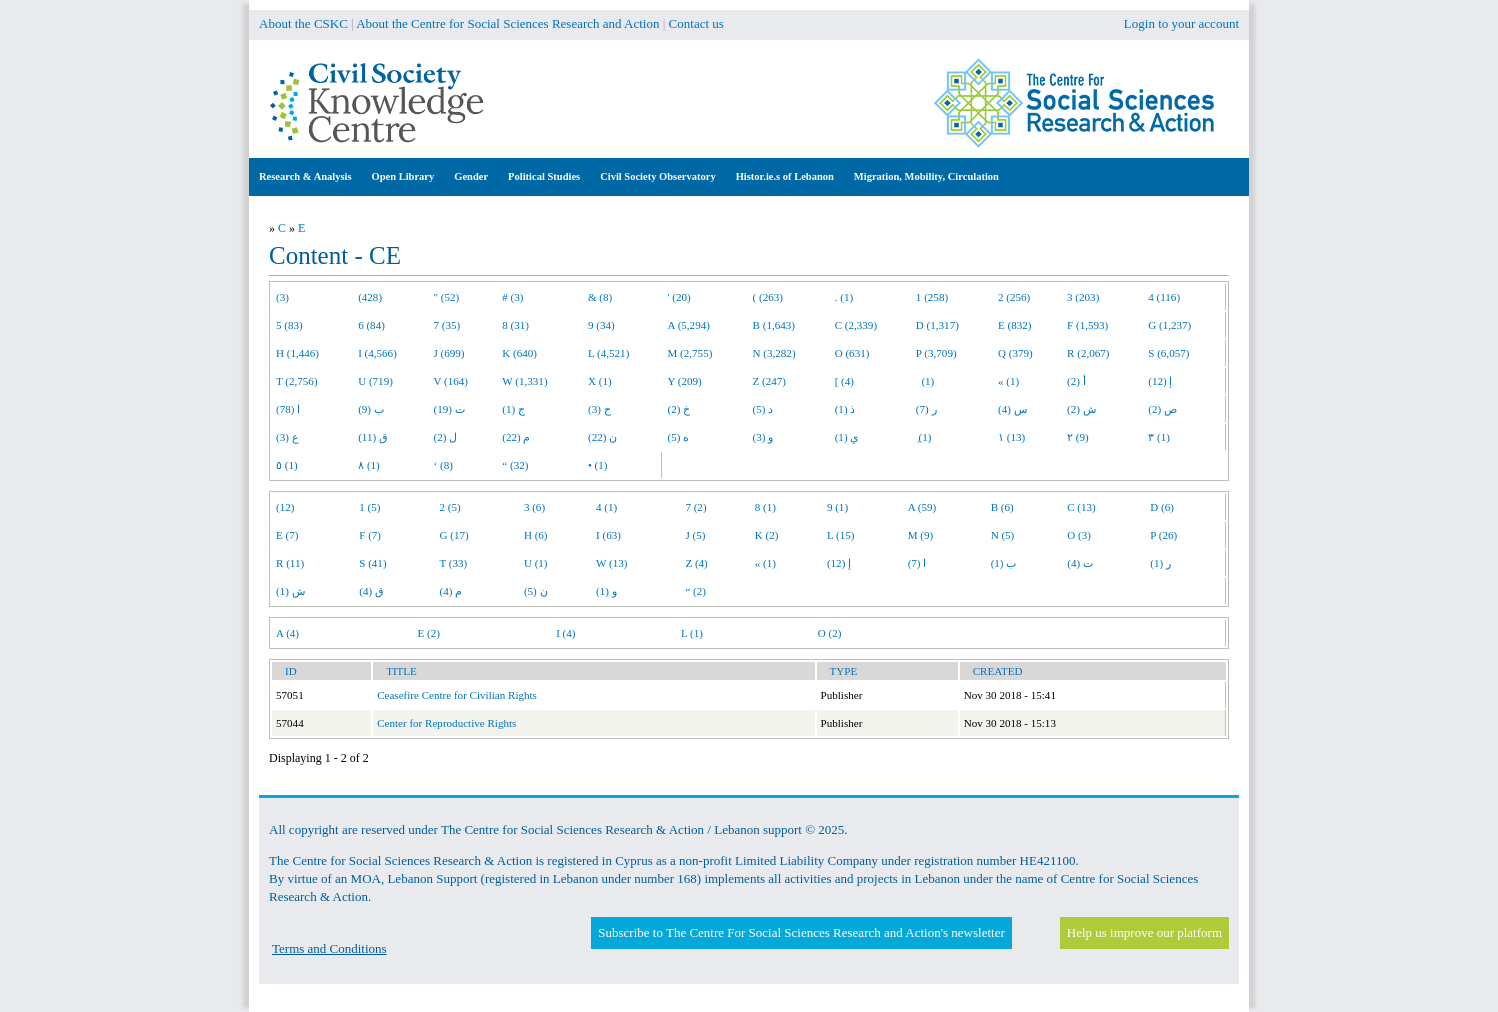  What do you see at coordinates (1181, 23) in the screenshot?
I see `Login to your account` at bounding box center [1181, 23].